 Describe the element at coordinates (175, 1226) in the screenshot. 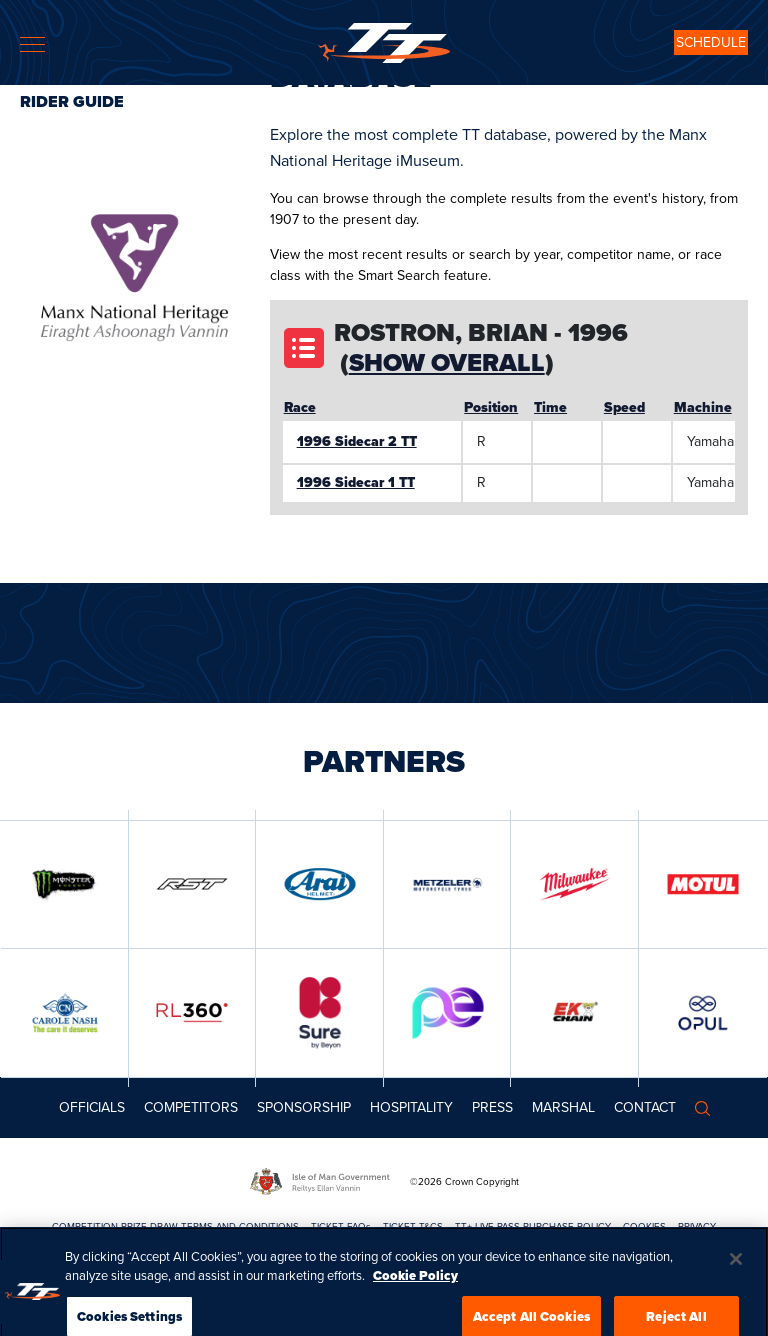

I see `COMPETITION PRIZE DRAW TERMS AND CONDITIONS` at that location.